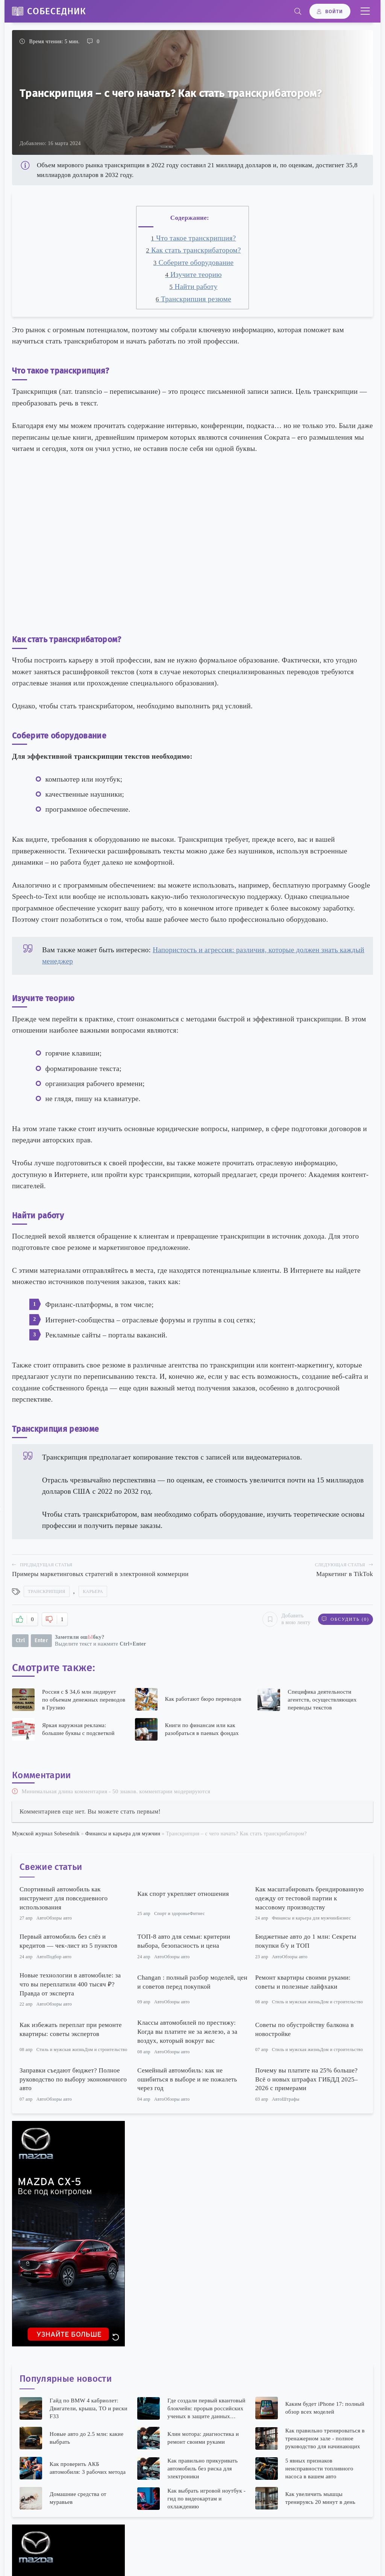 The image size is (385, 2576). What do you see at coordinates (187, 2031) in the screenshot?
I see `Классы автомобилей по престижу: Когда вы платите не за железо, а за воздух, который вокруг вас` at bounding box center [187, 2031].